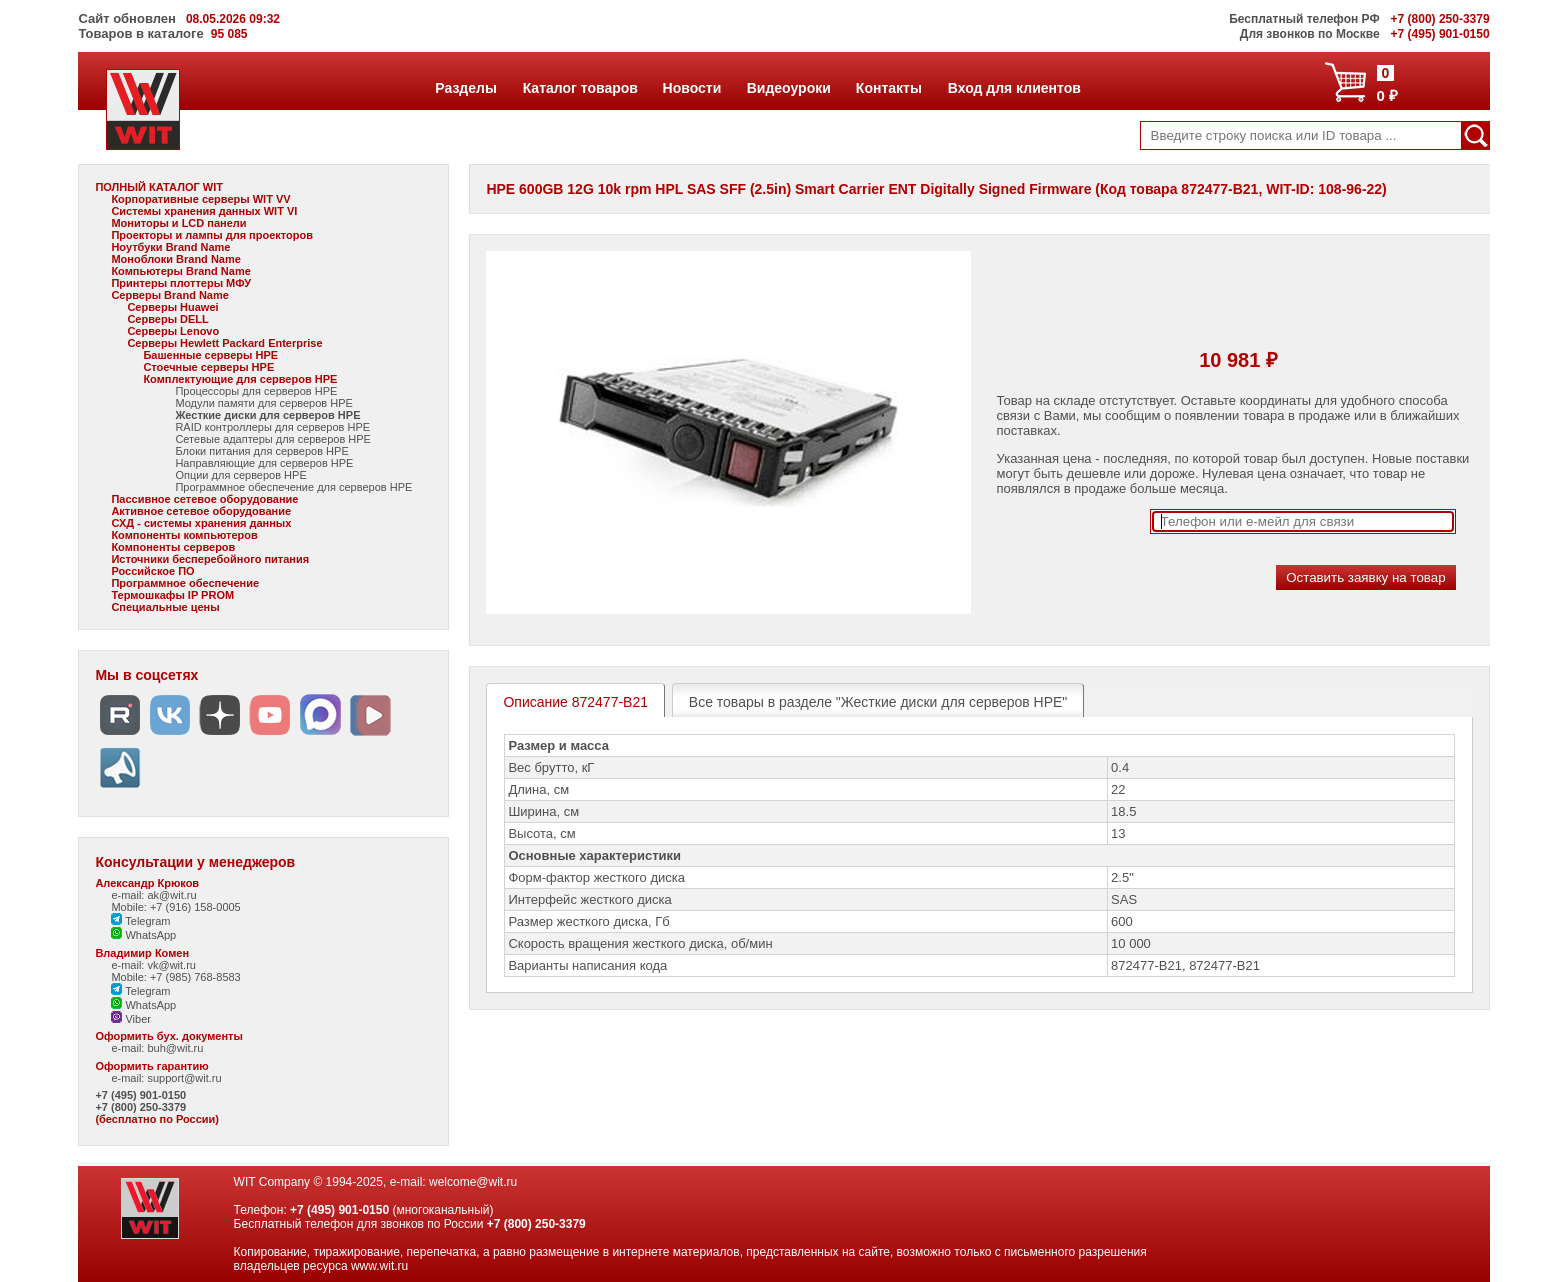 The width and height of the screenshot is (1568, 1282). What do you see at coordinates (167, 319) in the screenshot?
I see `Серверы DELL` at bounding box center [167, 319].